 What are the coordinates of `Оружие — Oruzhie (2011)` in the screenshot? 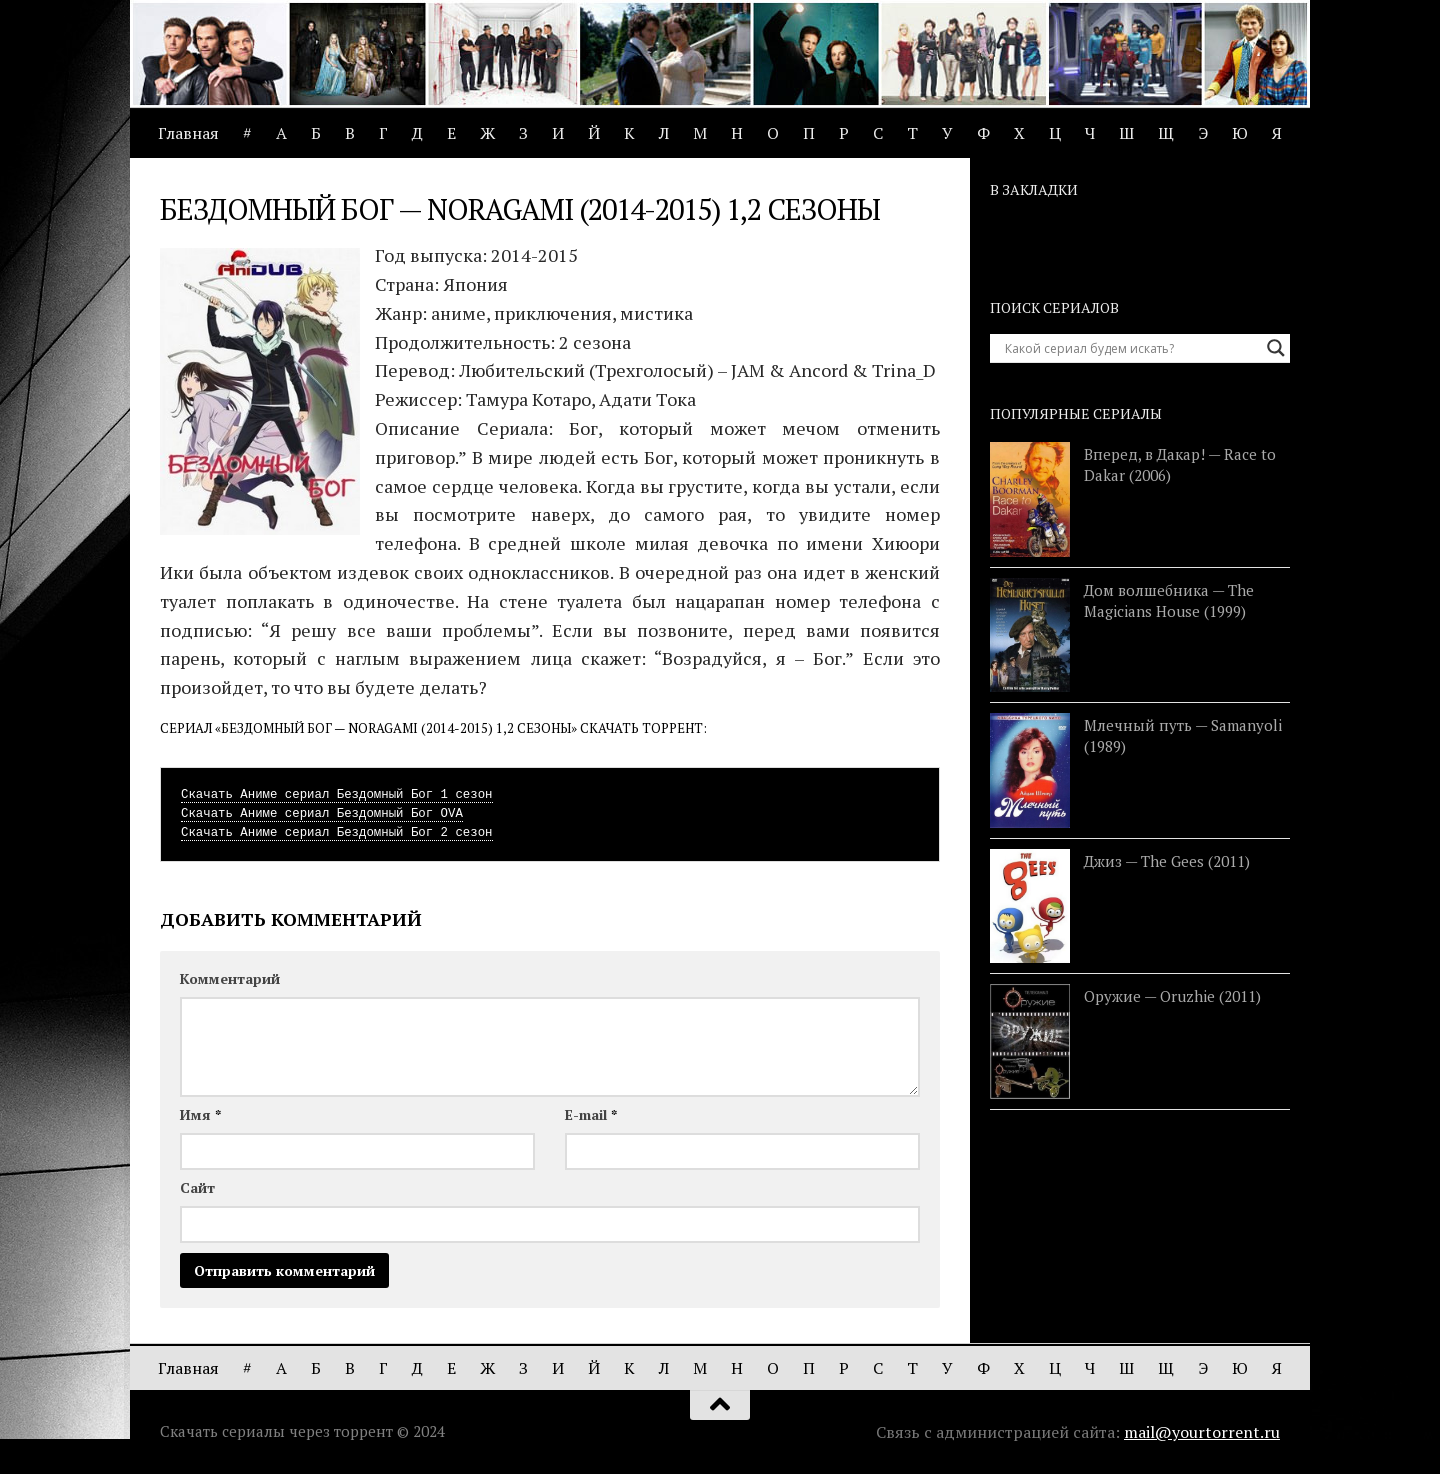 It's located at (1172, 996).